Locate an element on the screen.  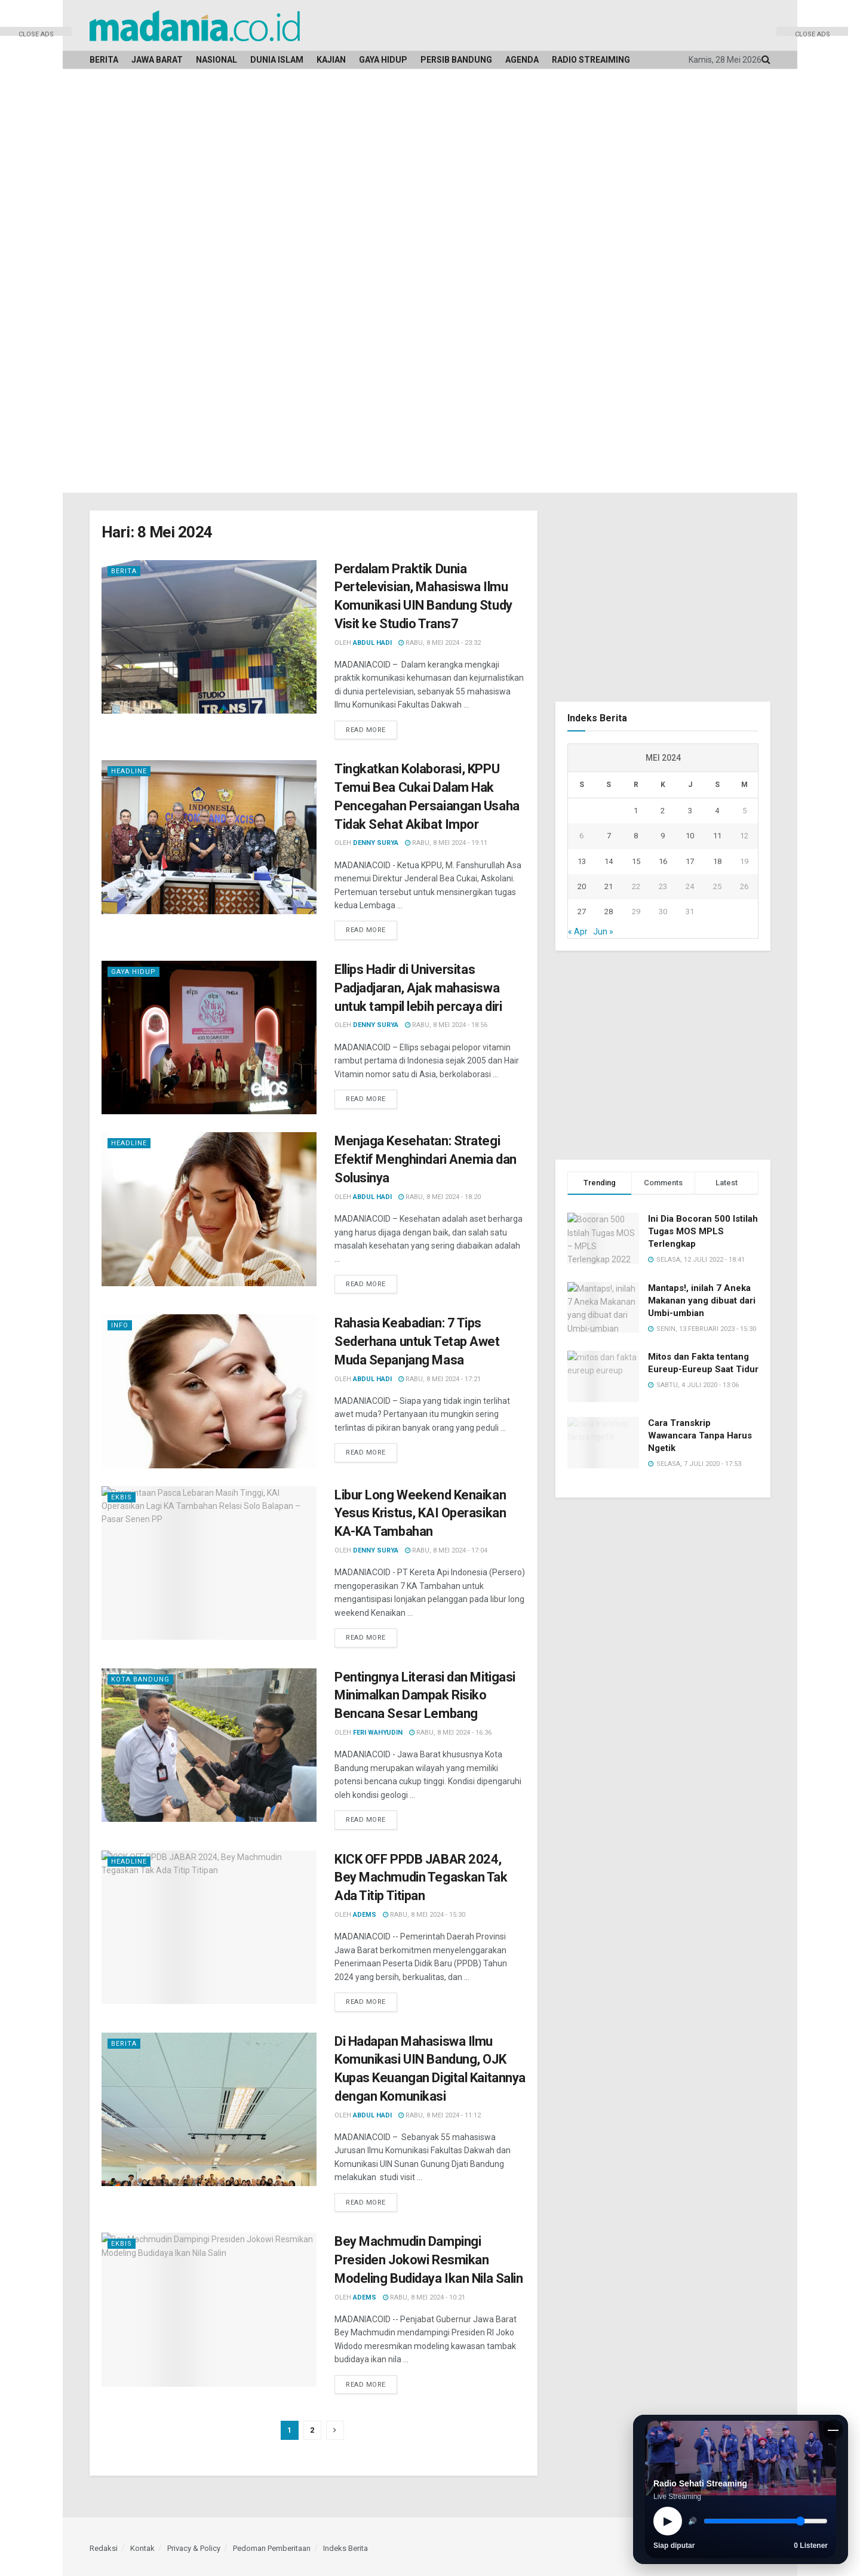
16 [Pos diterbitkan pada 16 May 2024] is located at coordinates (663, 861).